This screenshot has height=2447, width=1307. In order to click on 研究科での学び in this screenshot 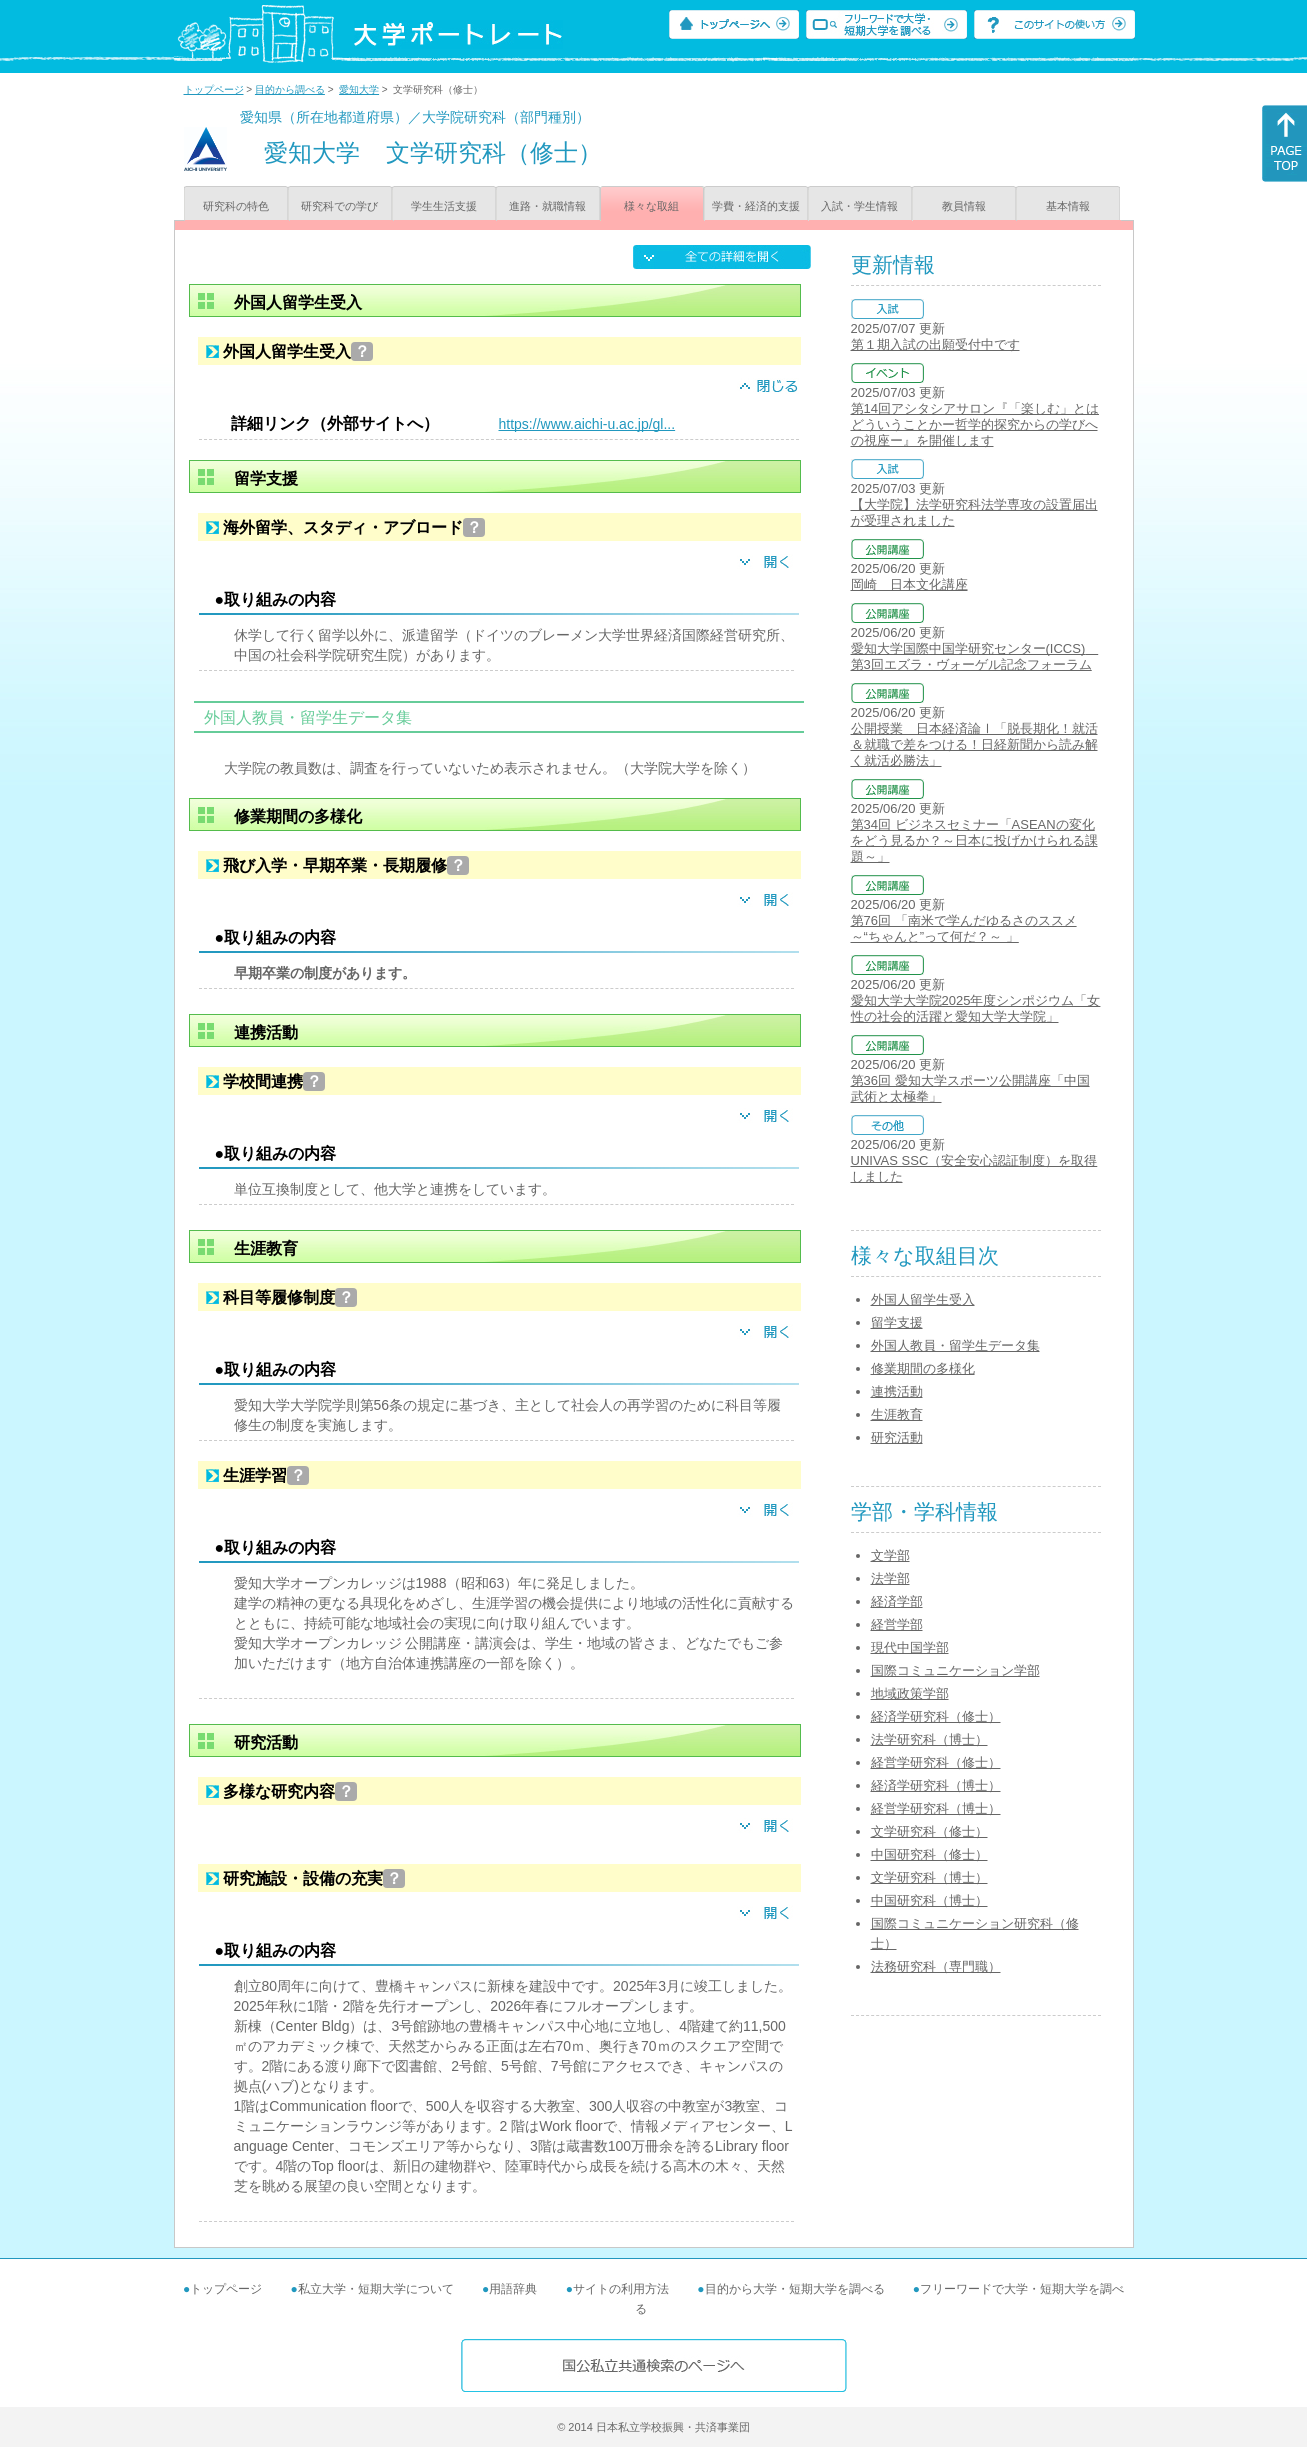, I will do `click(339, 206)`.